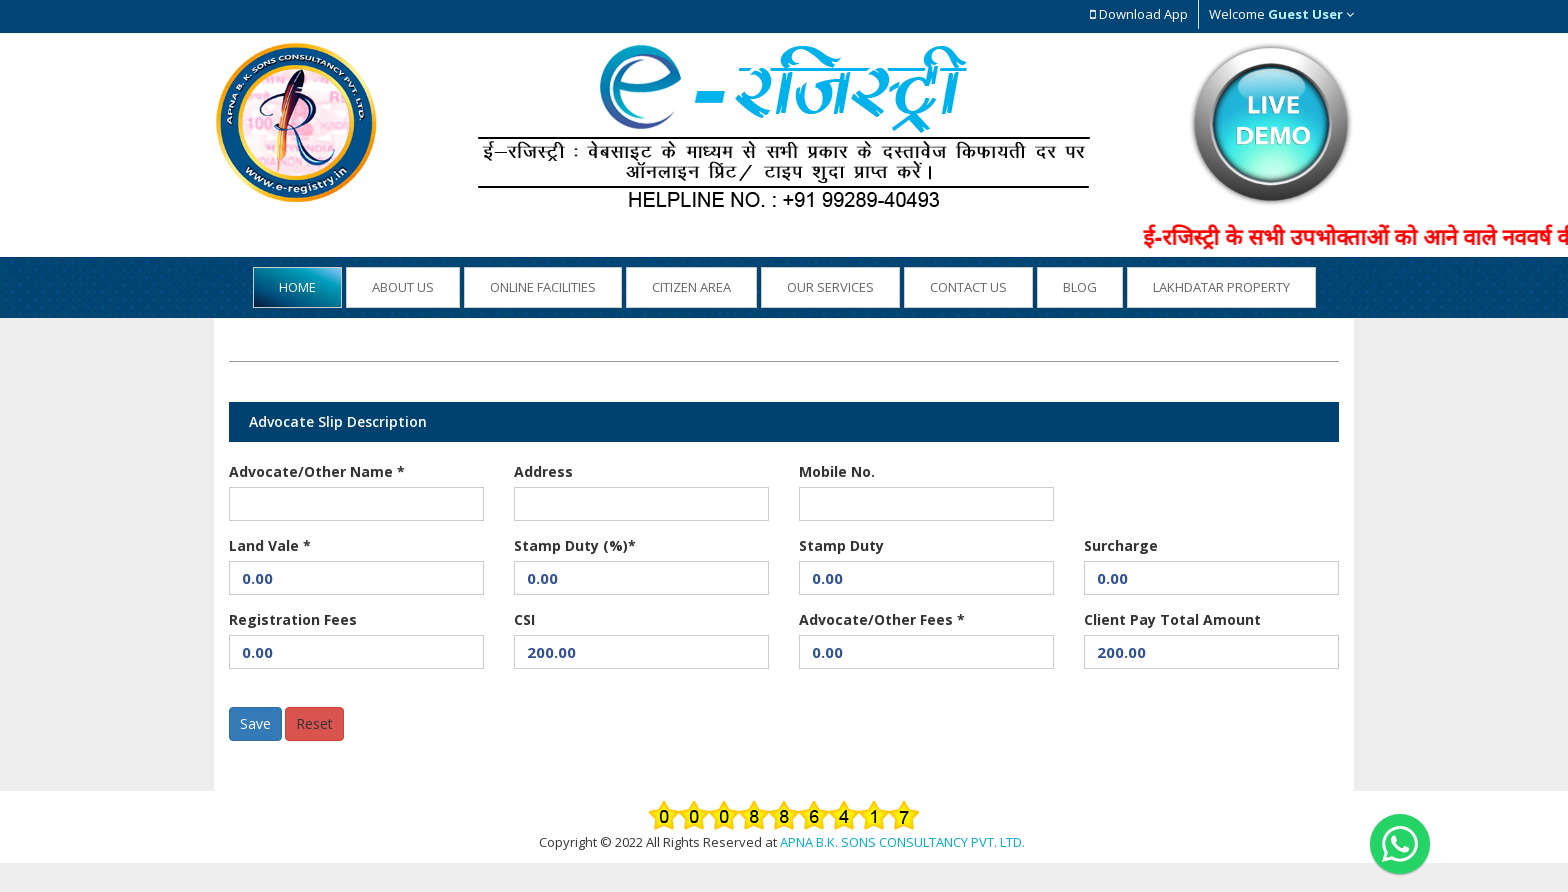 The image size is (1568, 892). I want to click on Our Services, so click(830, 287).